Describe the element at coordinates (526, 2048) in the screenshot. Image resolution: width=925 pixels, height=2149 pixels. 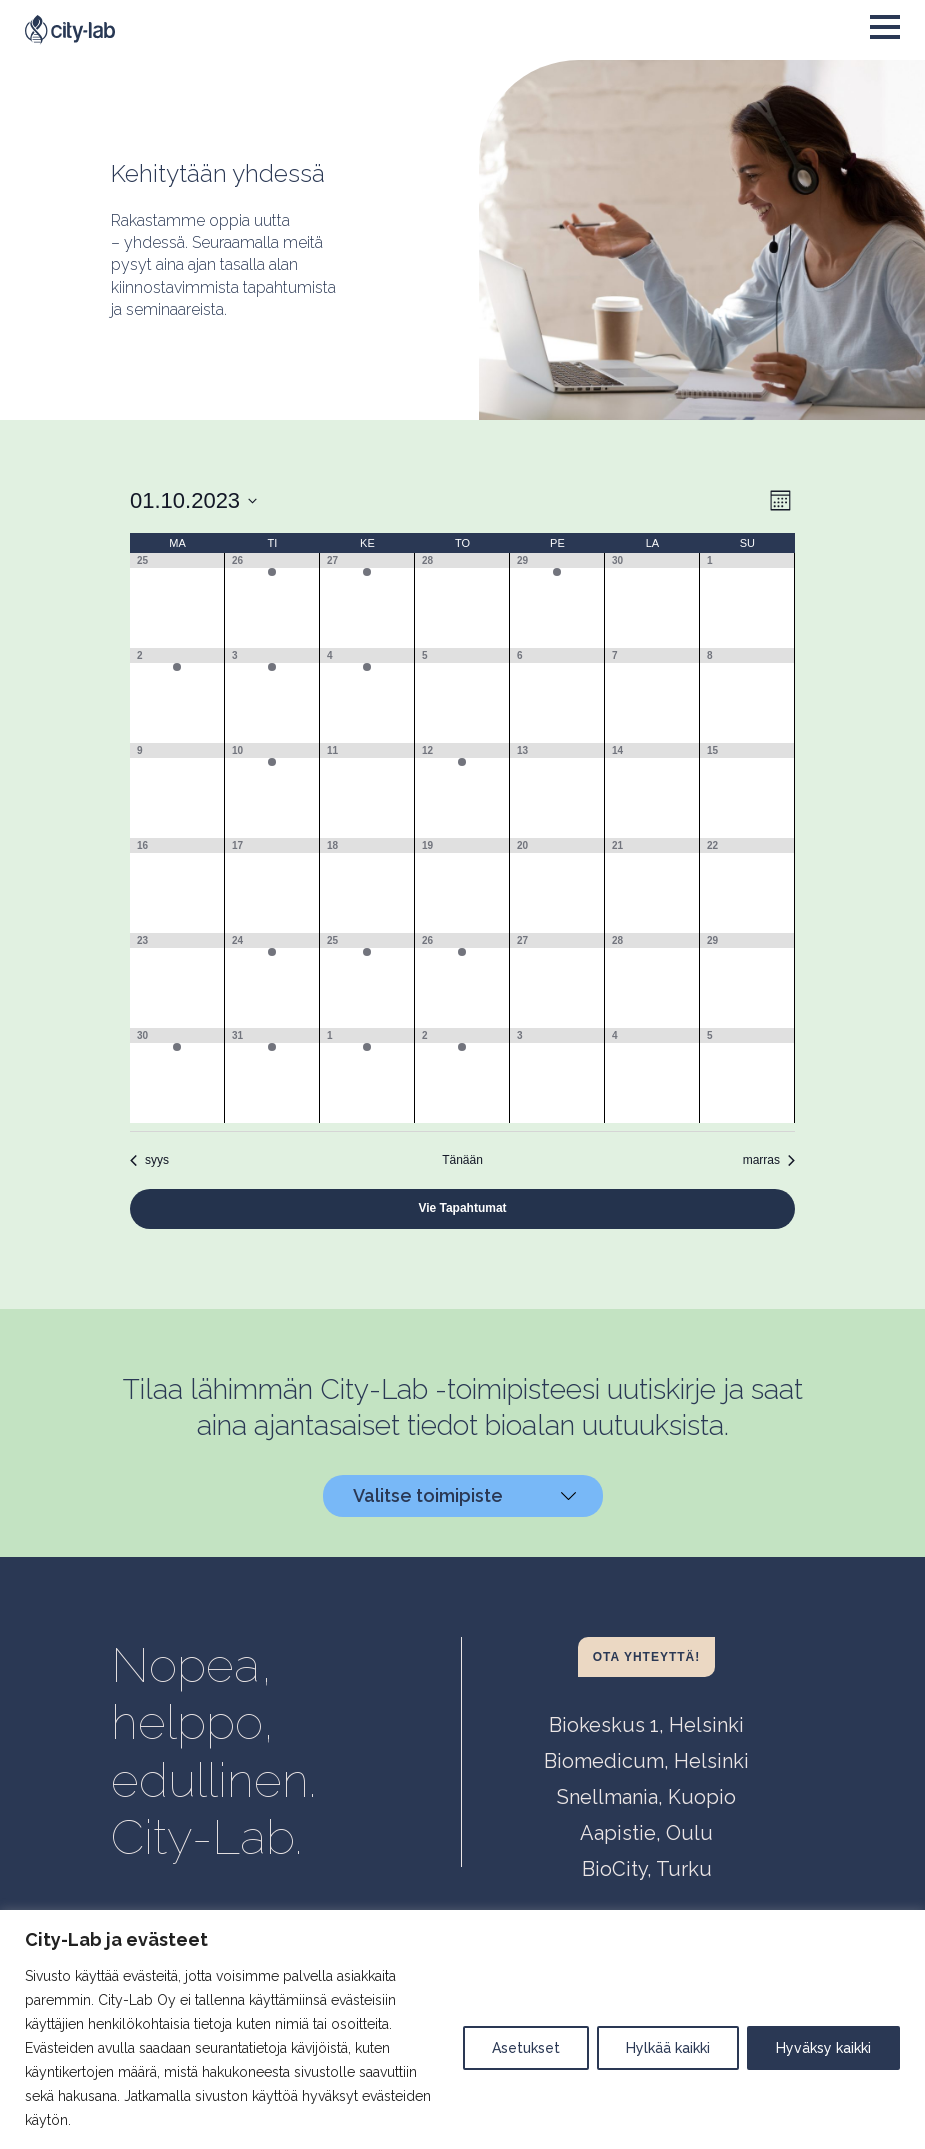
I see `Asetukset` at that location.